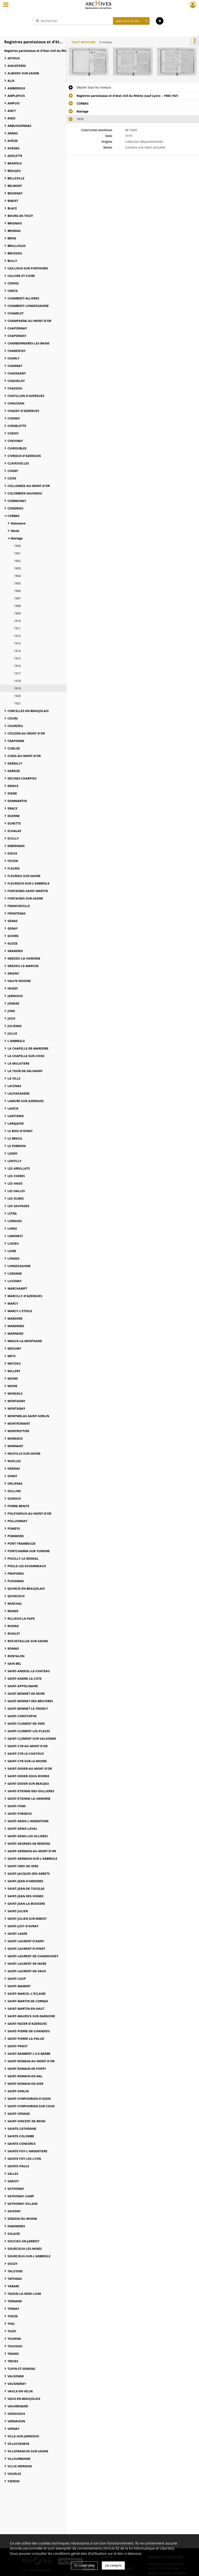 The height and width of the screenshot is (2576, 199). I want to click on DECINES-CHARPIEU, so click(22, 778).